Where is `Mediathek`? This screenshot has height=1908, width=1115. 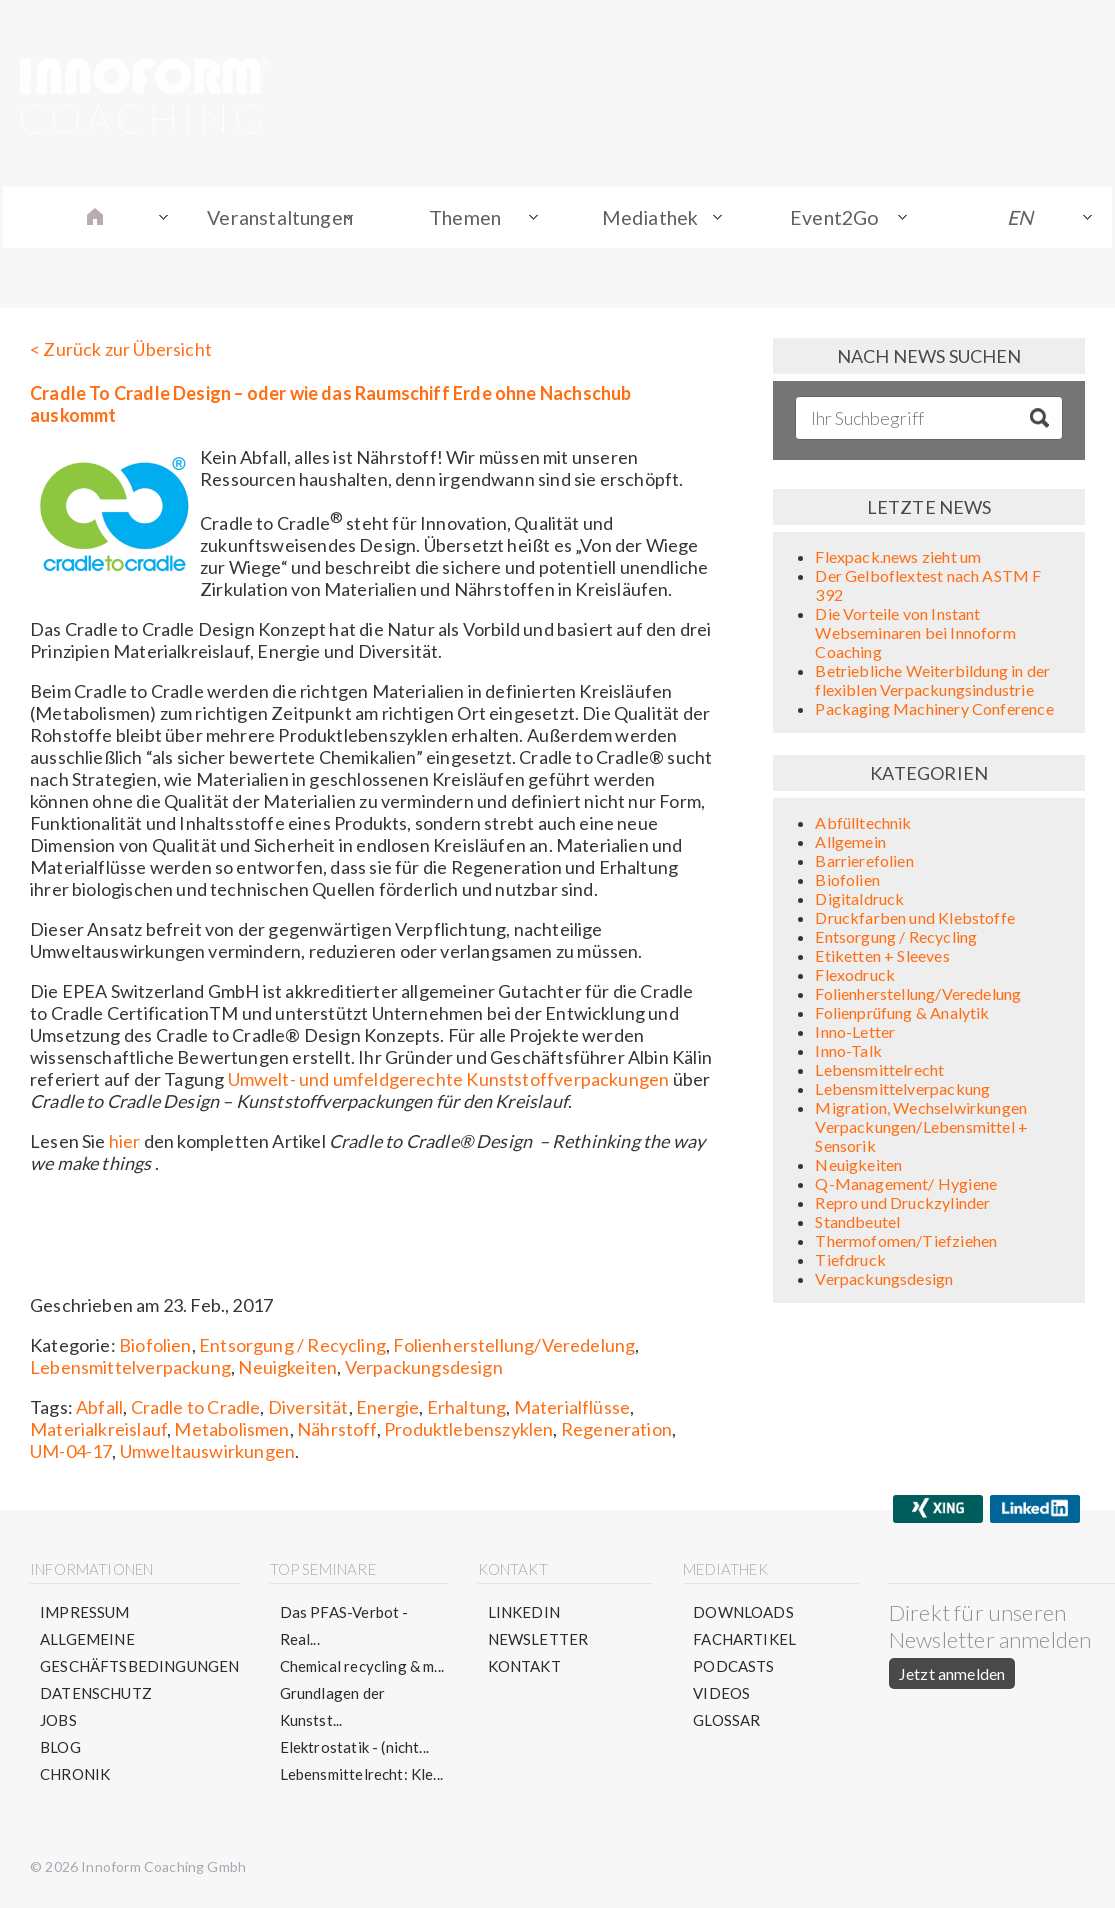
Mediathek is located at coordinates (653, 219).